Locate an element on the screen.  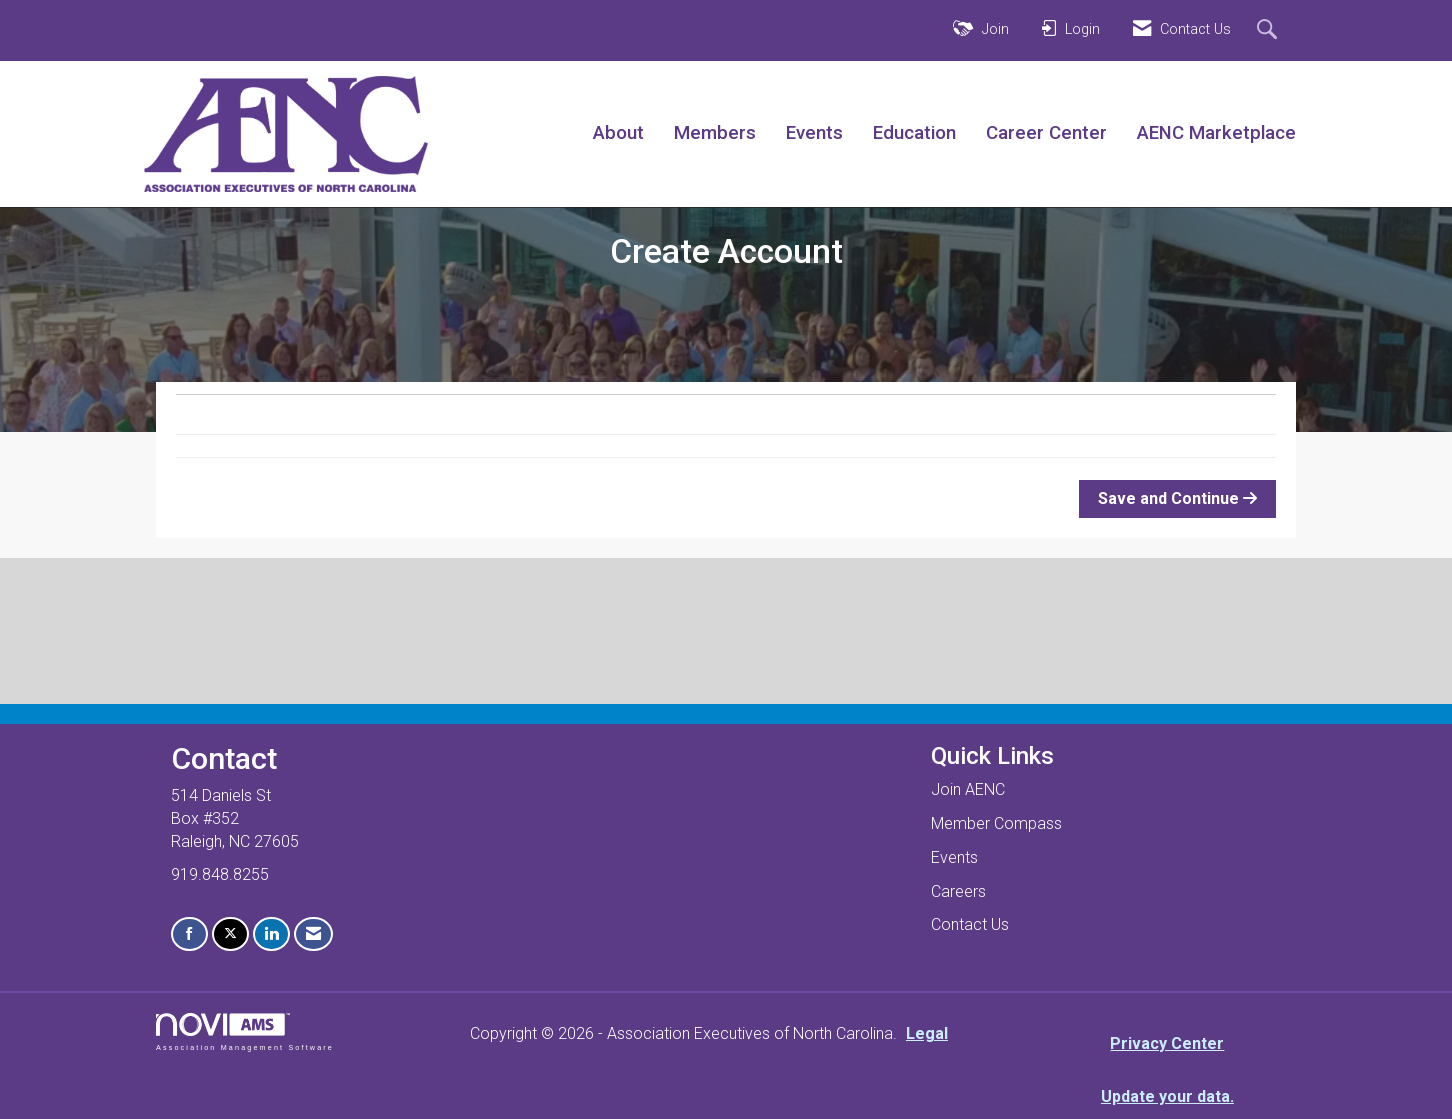
Members is located at coordinates (715, 133).